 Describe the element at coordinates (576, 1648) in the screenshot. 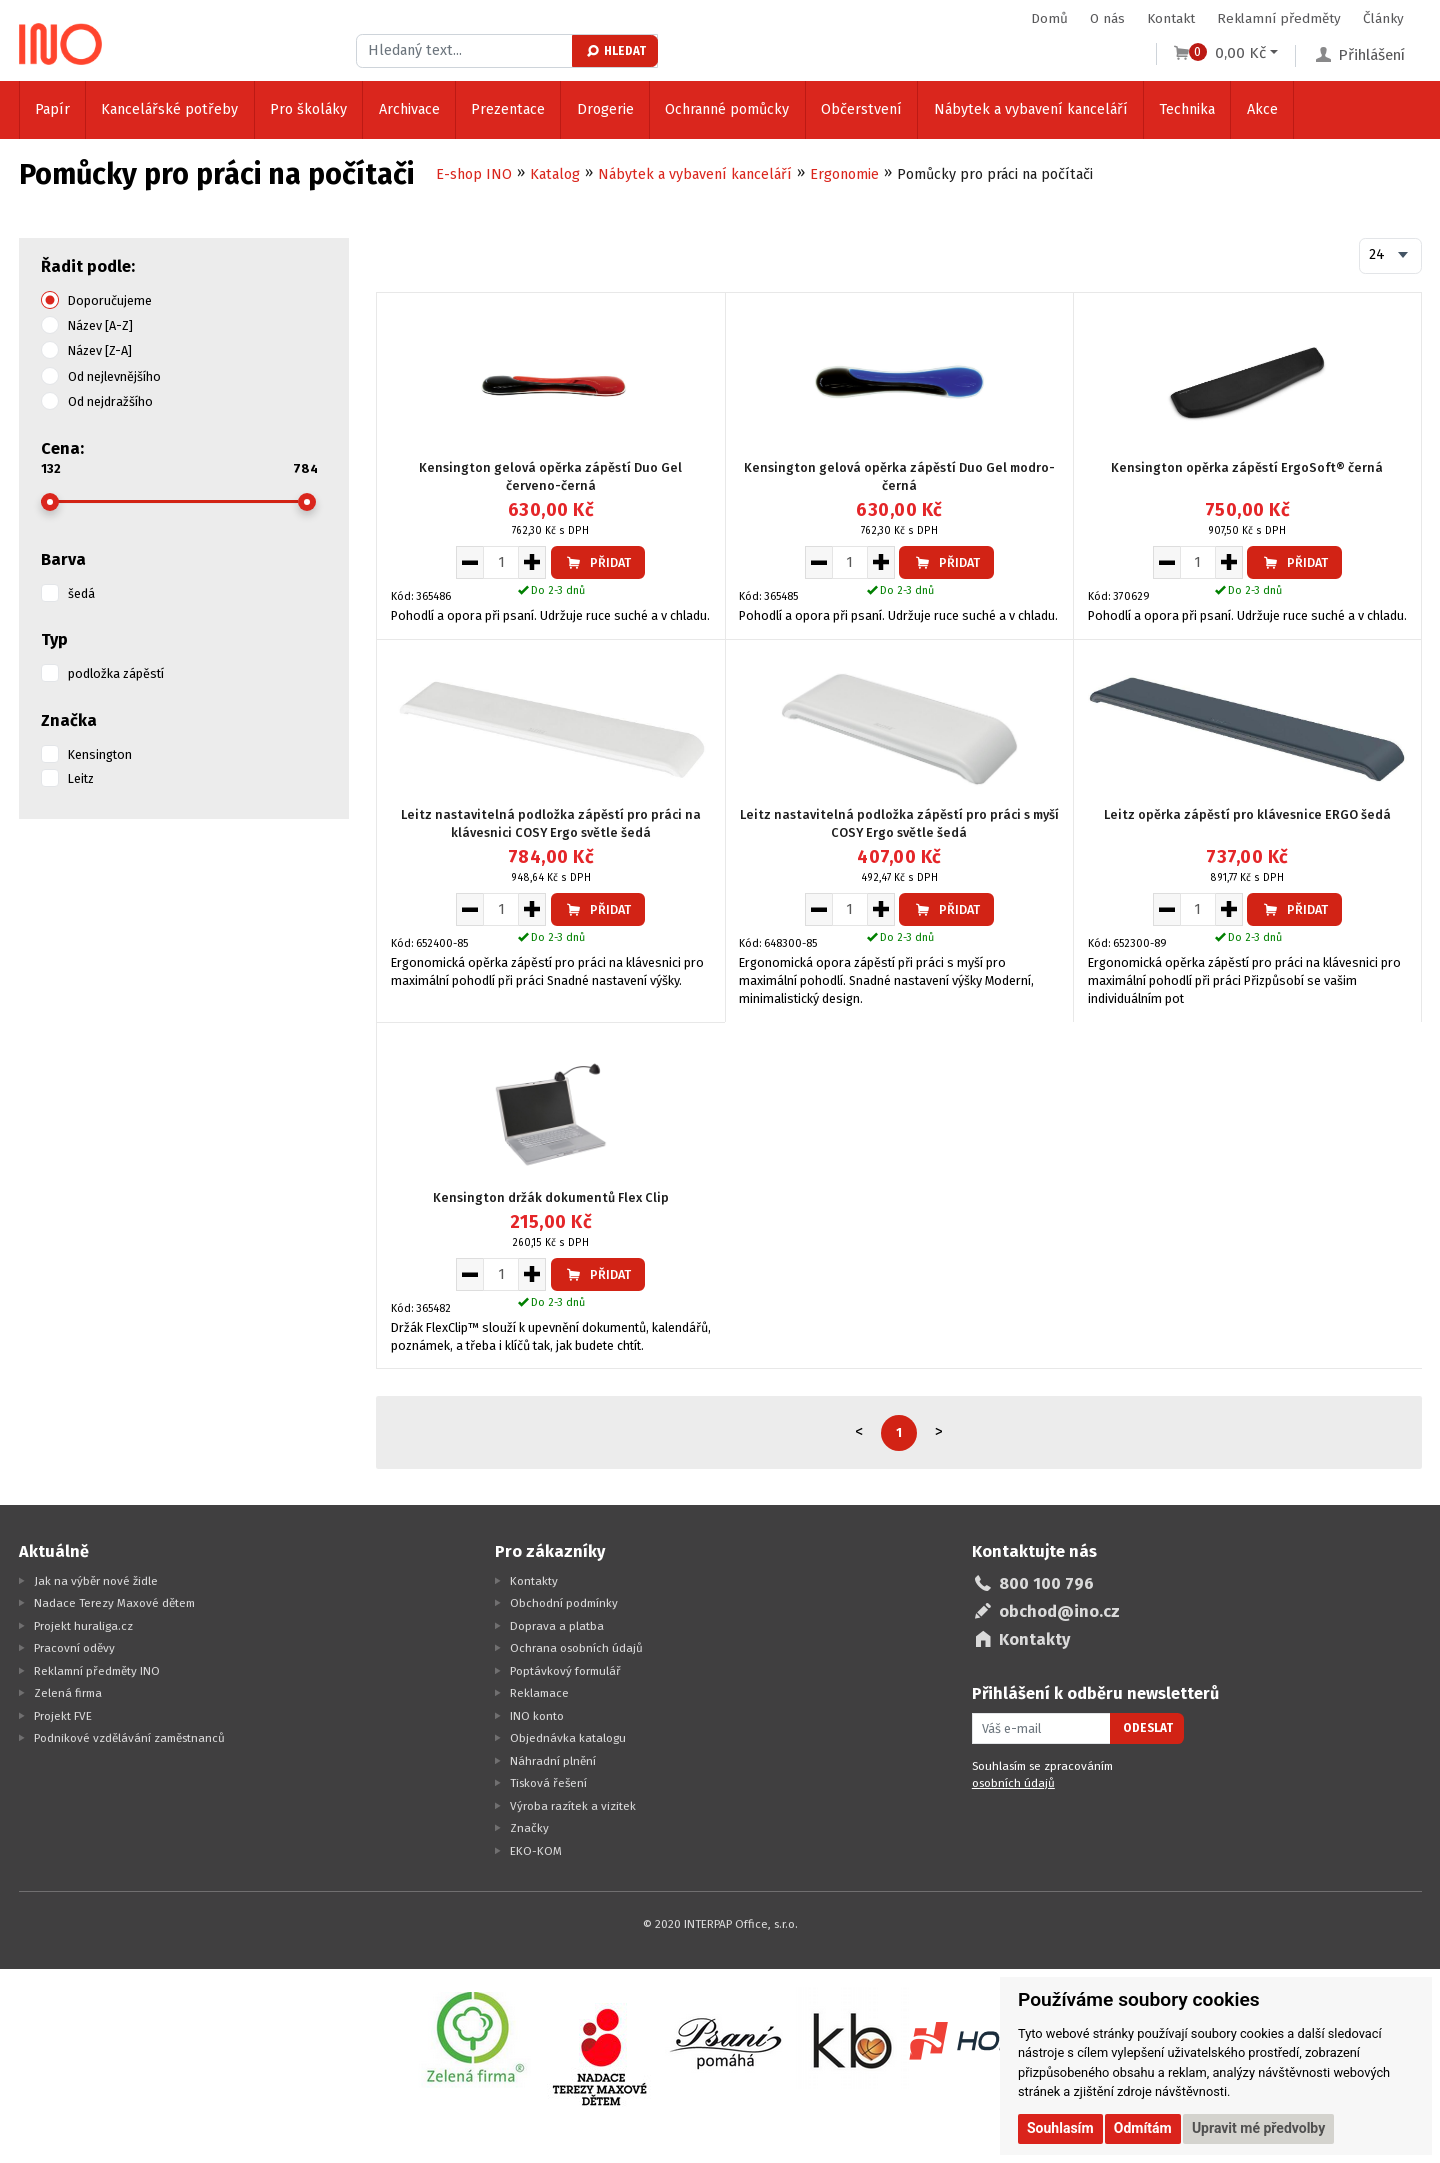

I see `Ochrana osobních údajů` at that location.